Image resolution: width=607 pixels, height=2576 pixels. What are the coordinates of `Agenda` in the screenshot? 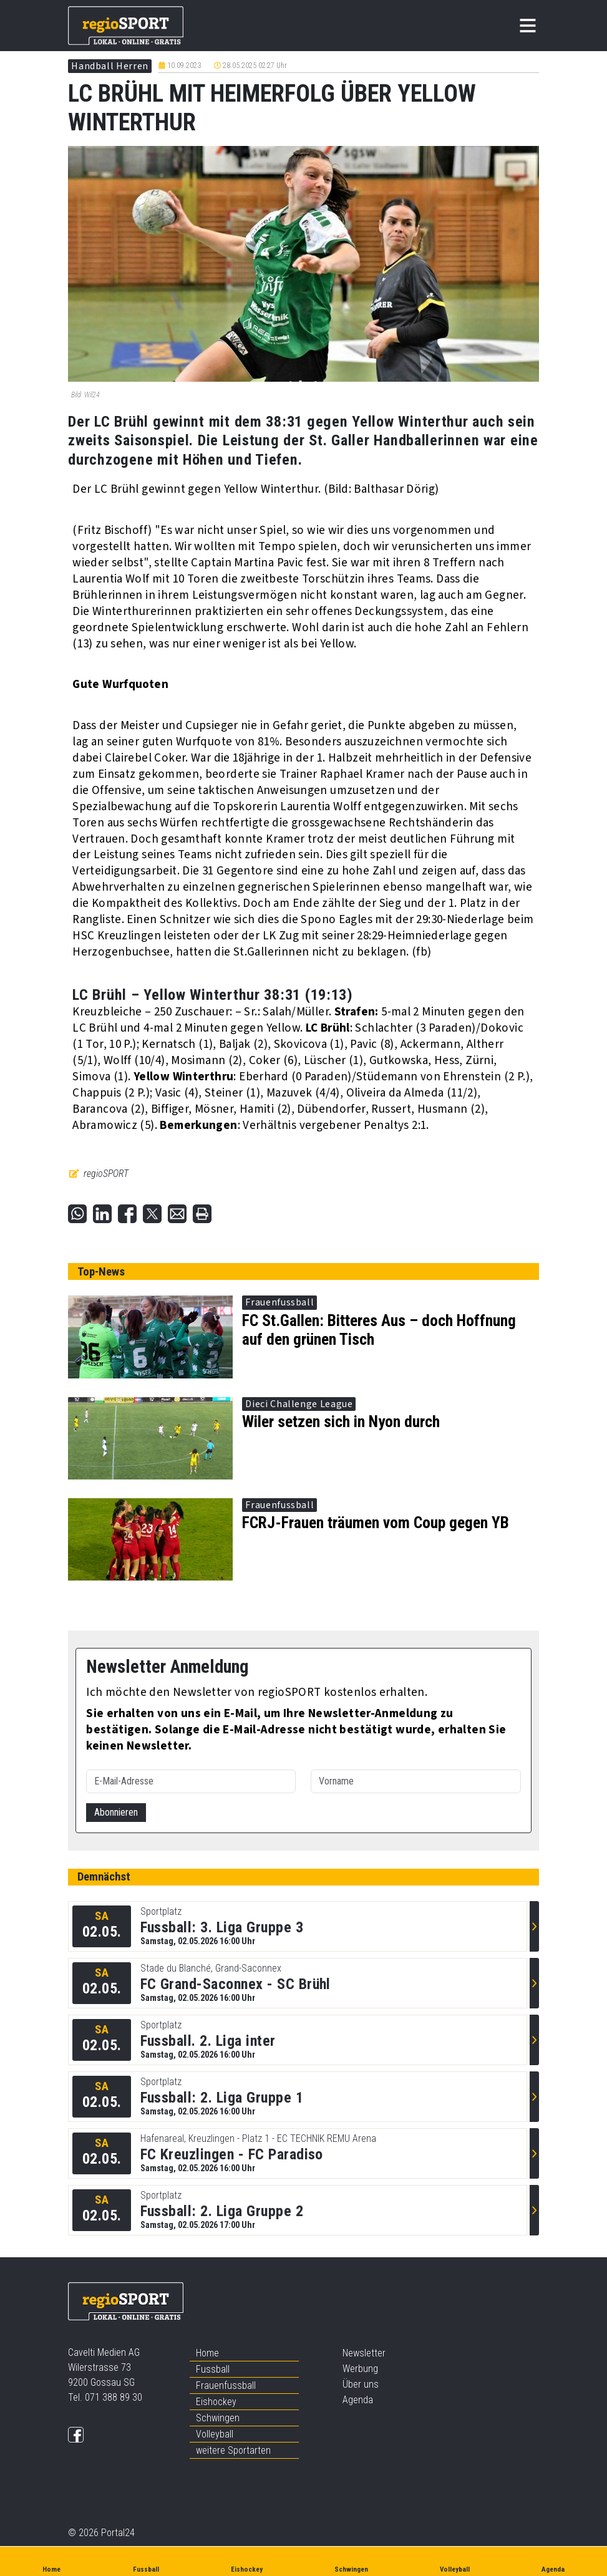 It's located at (357, 2400).